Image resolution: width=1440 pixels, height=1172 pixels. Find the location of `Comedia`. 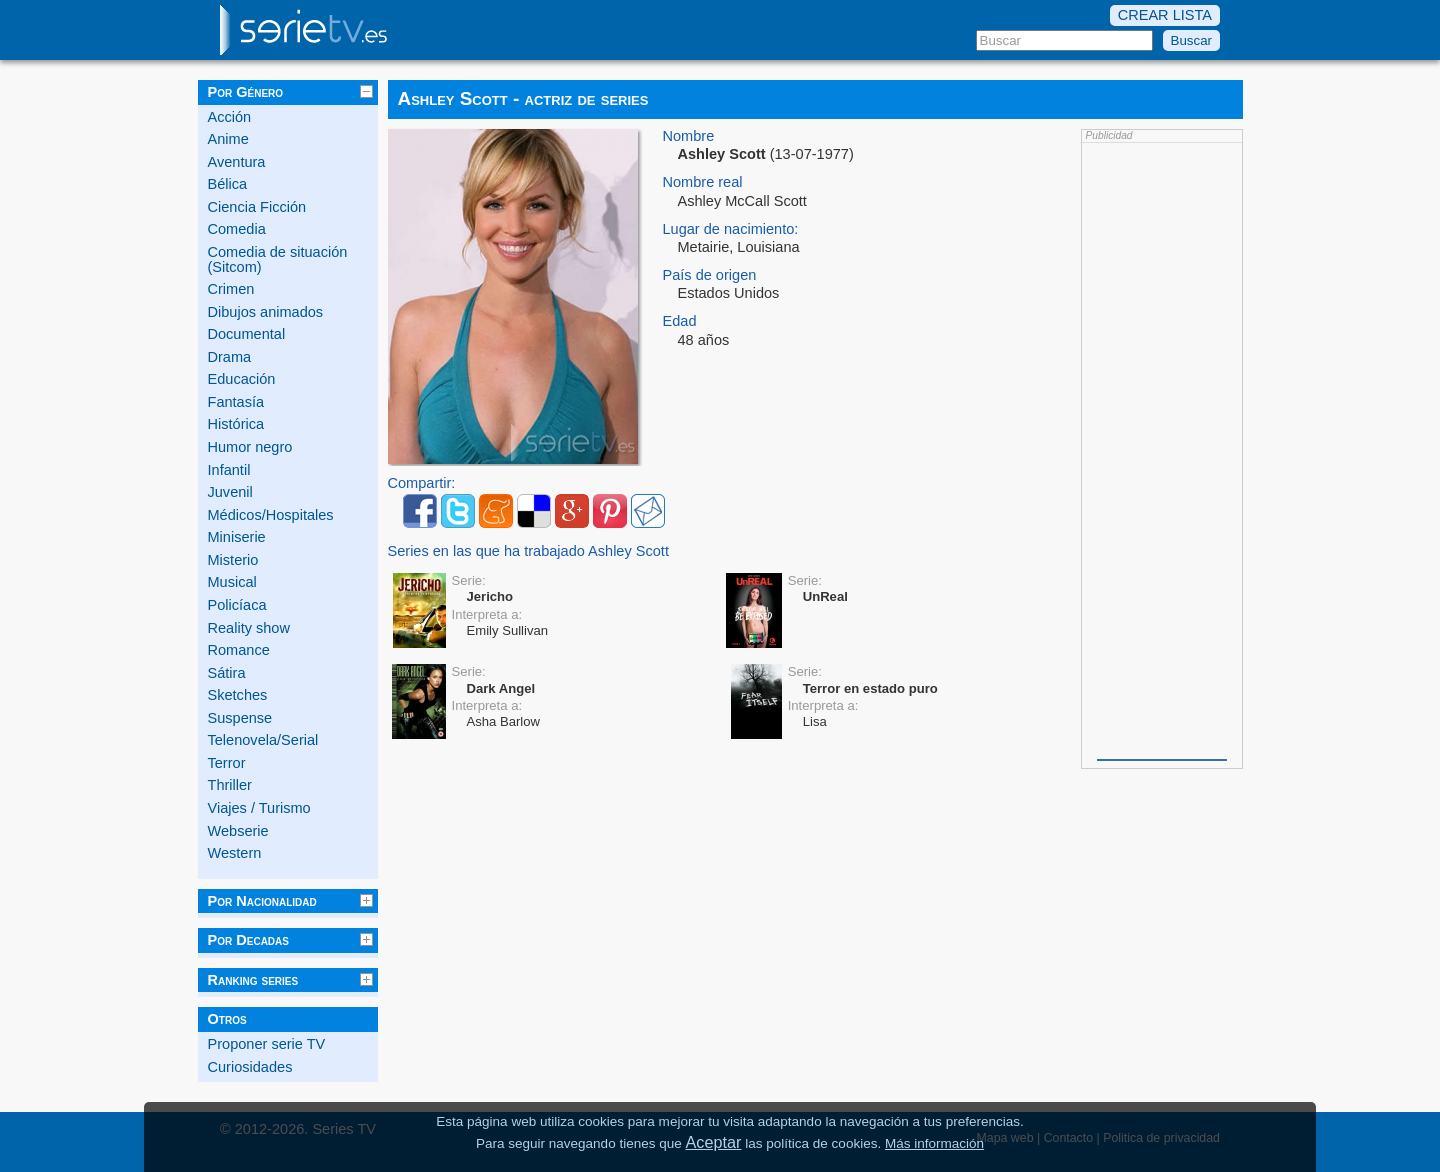

Comedia is located at coordinates (237, 229).